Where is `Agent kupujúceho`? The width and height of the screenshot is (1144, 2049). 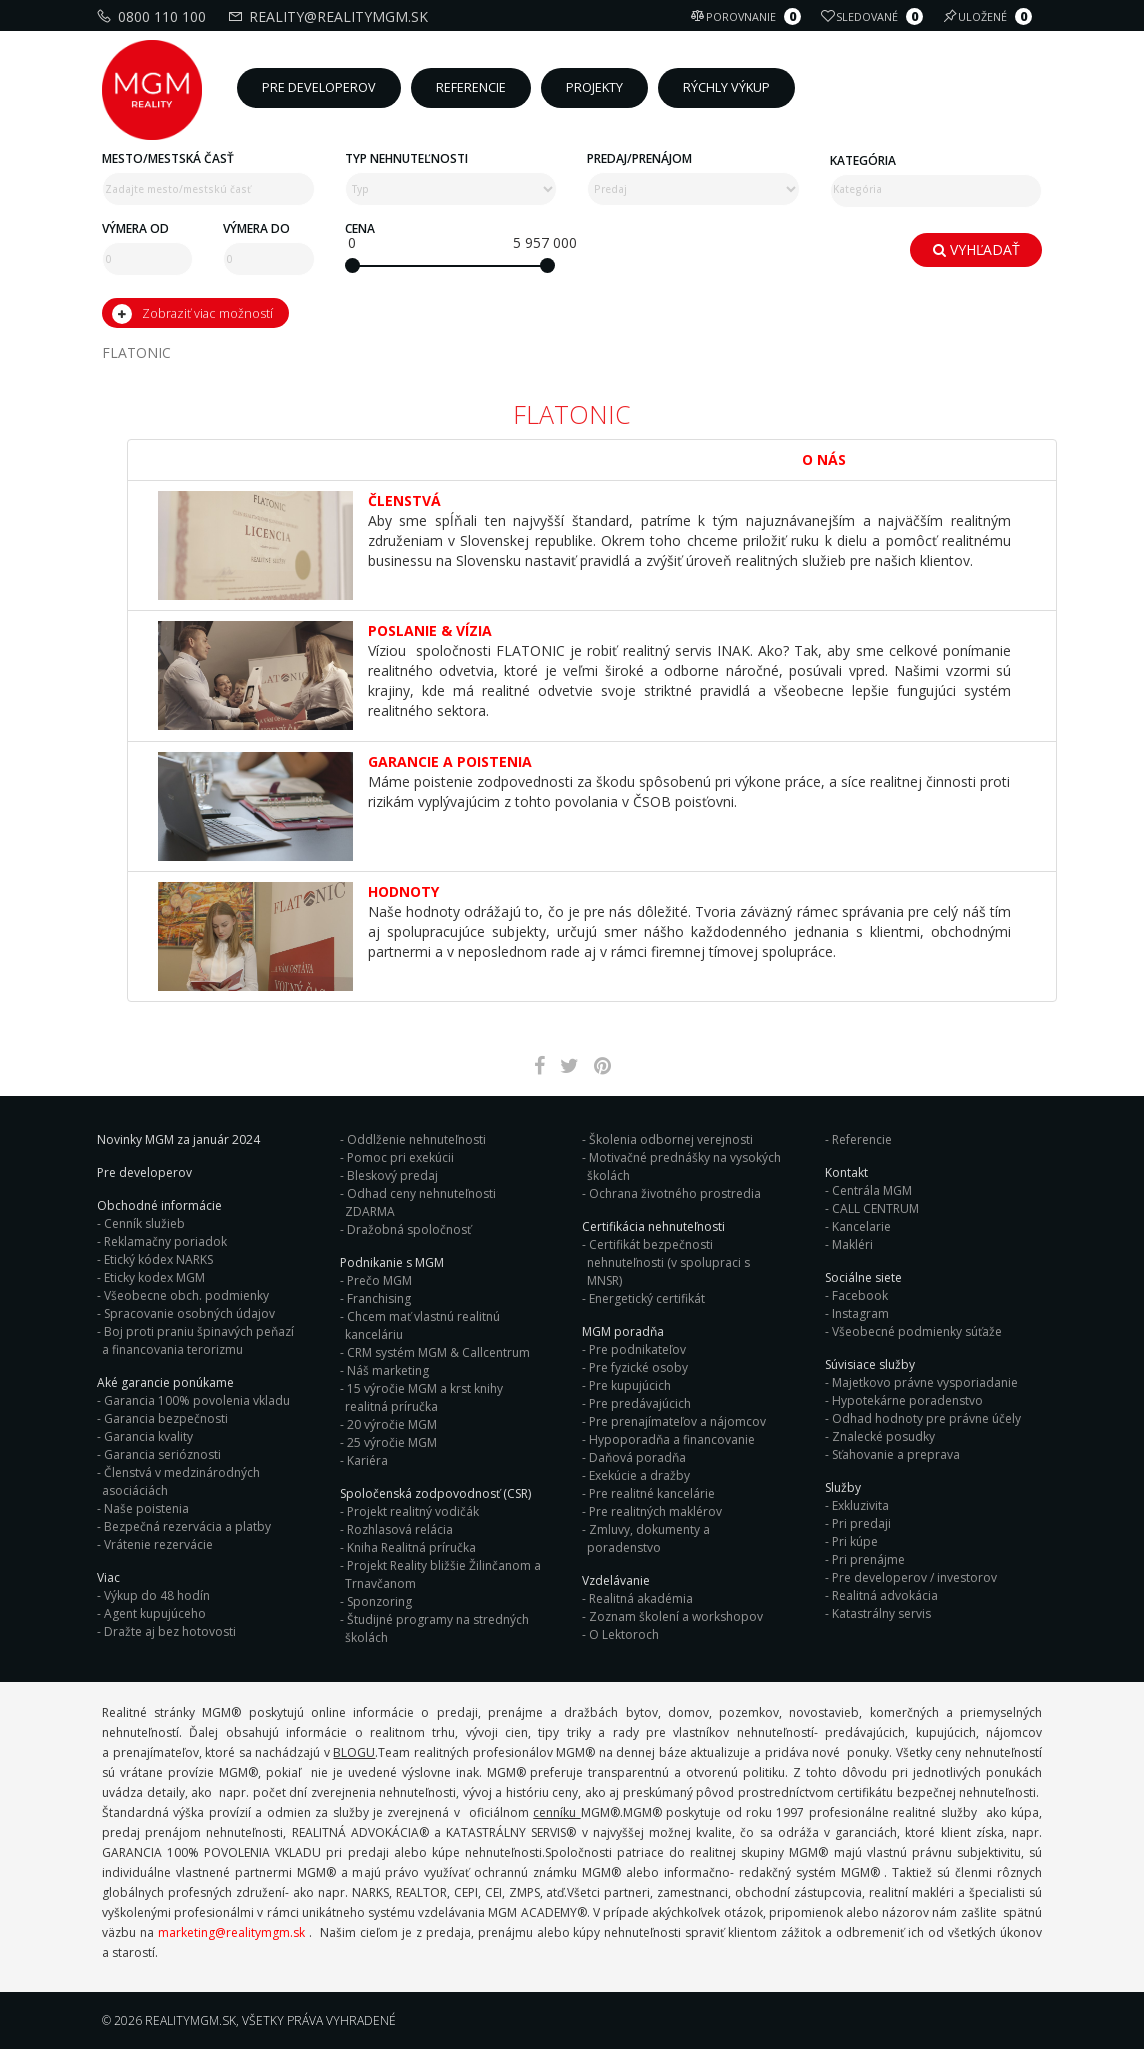
Agent kupujúceho is located at coordinates (155, 1613).